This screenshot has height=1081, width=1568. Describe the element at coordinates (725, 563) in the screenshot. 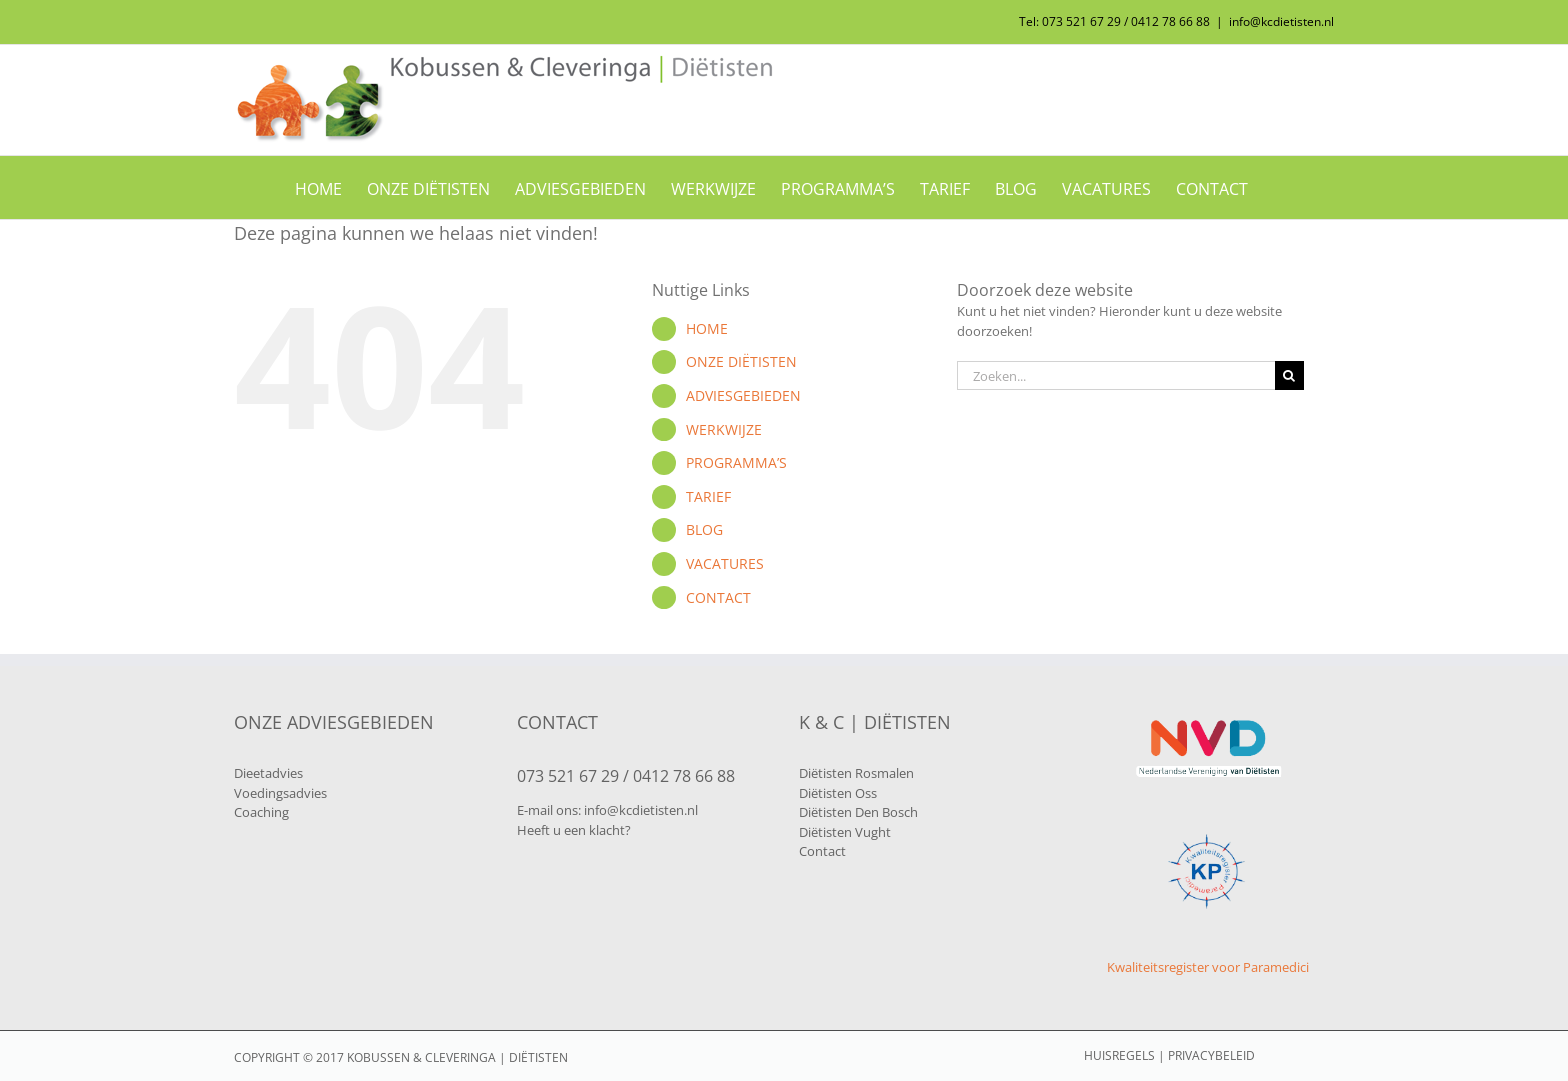

I see `VACATURES` at that location.